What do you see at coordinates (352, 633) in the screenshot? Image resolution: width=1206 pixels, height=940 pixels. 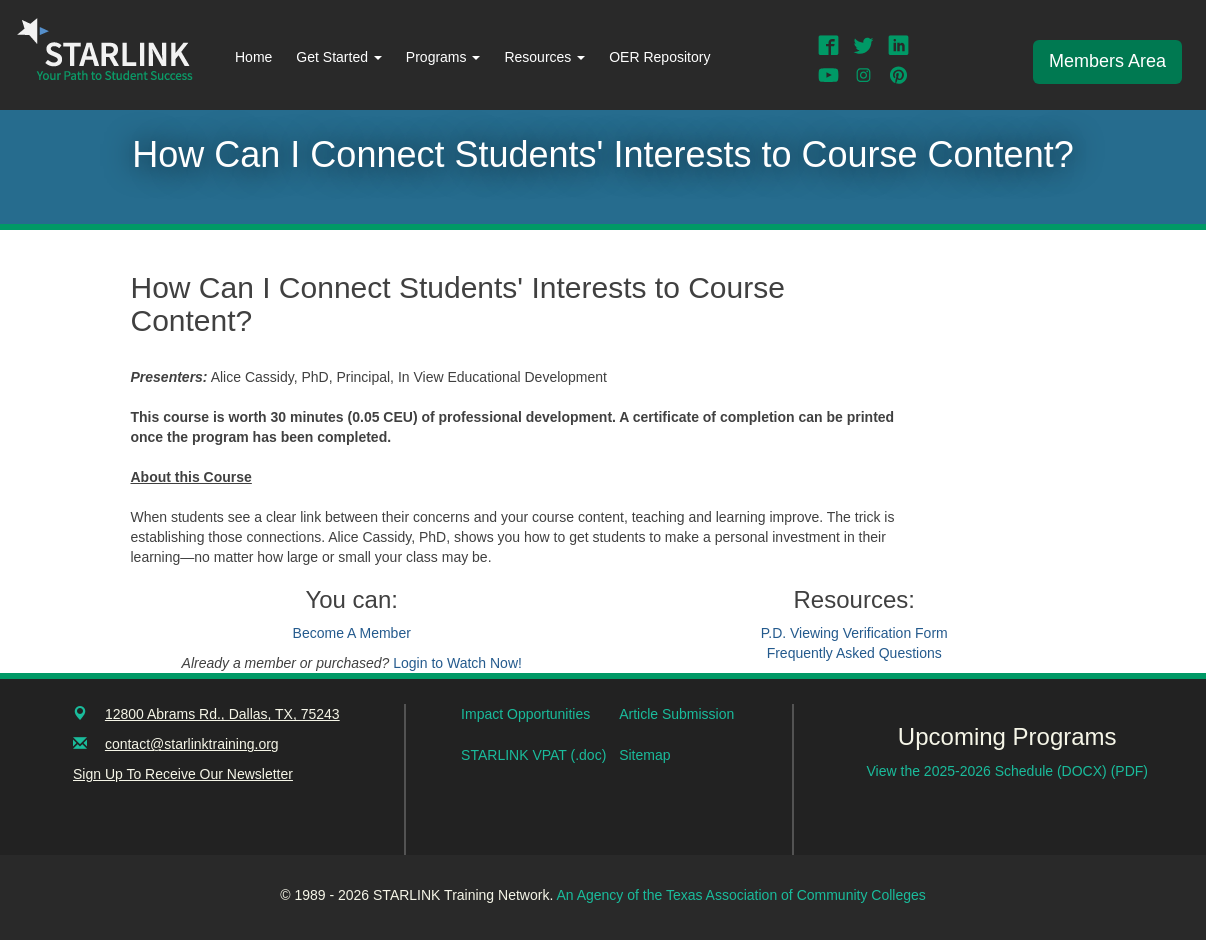 I see `Become A Member` at bounding box center [352, 633].